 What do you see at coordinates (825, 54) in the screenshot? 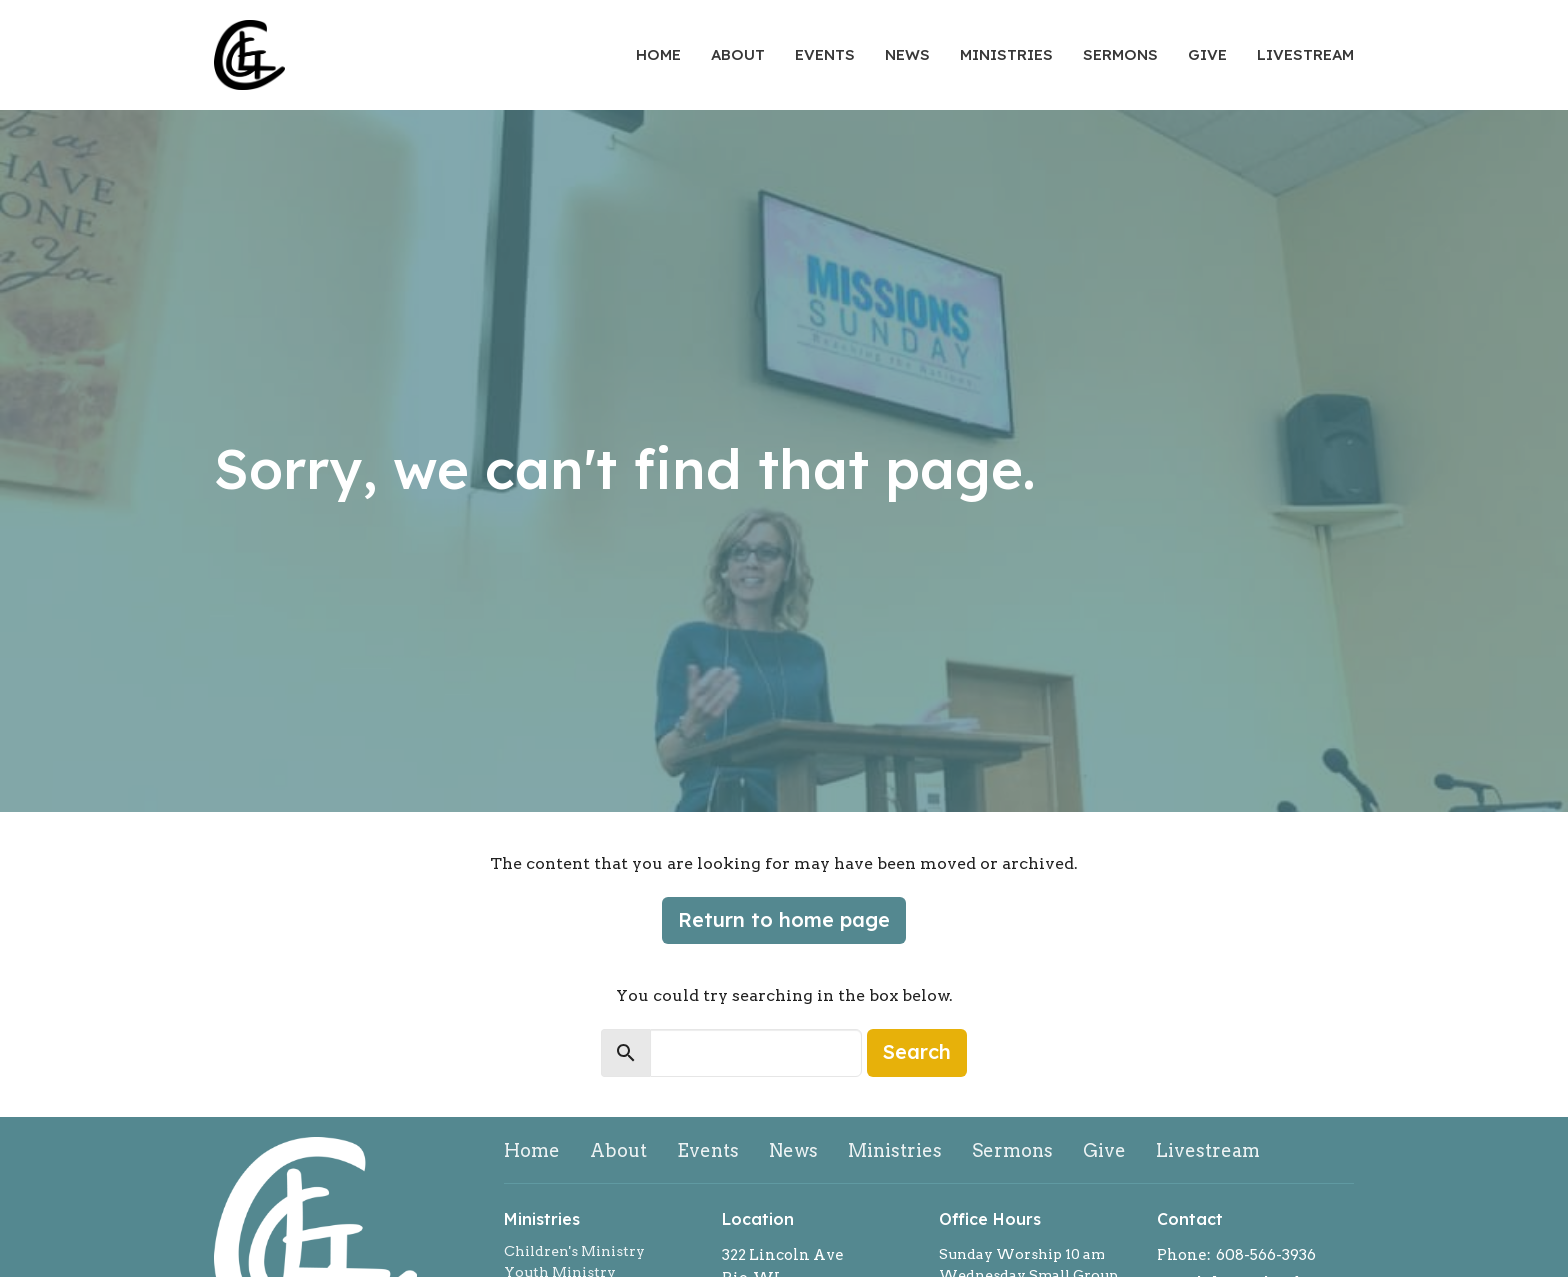
I see `Events` at bounding box center [825, 54].